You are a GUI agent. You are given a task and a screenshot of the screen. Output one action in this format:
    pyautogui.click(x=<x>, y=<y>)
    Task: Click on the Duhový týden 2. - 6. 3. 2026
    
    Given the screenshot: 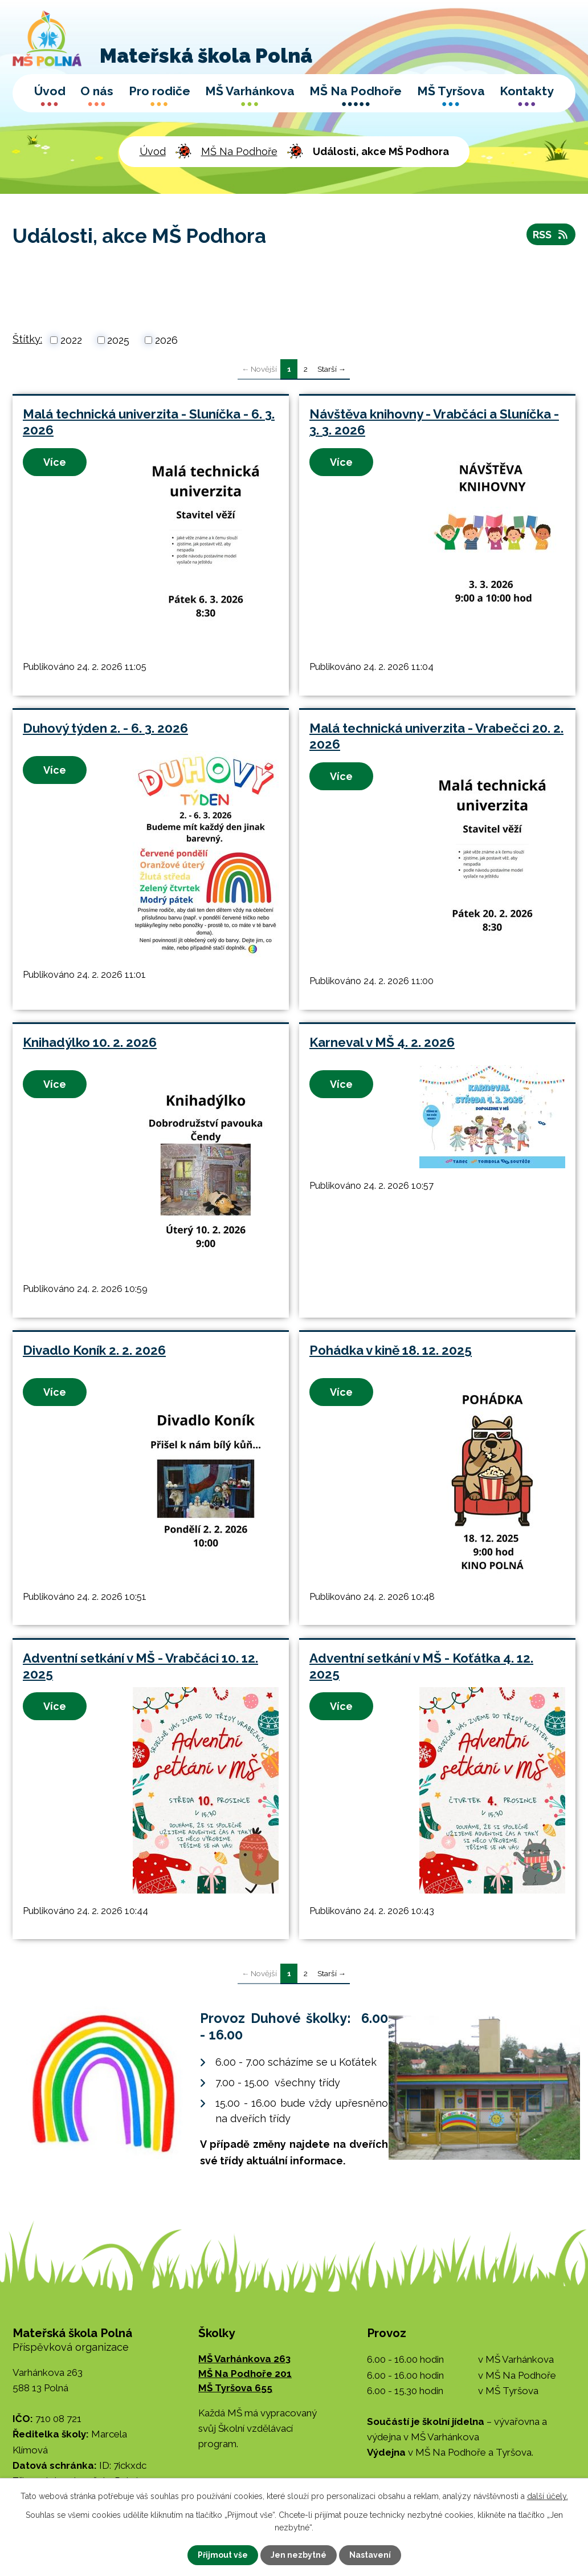 What is the action you would take?
    pyautogui.click(x=105, y=728)
    